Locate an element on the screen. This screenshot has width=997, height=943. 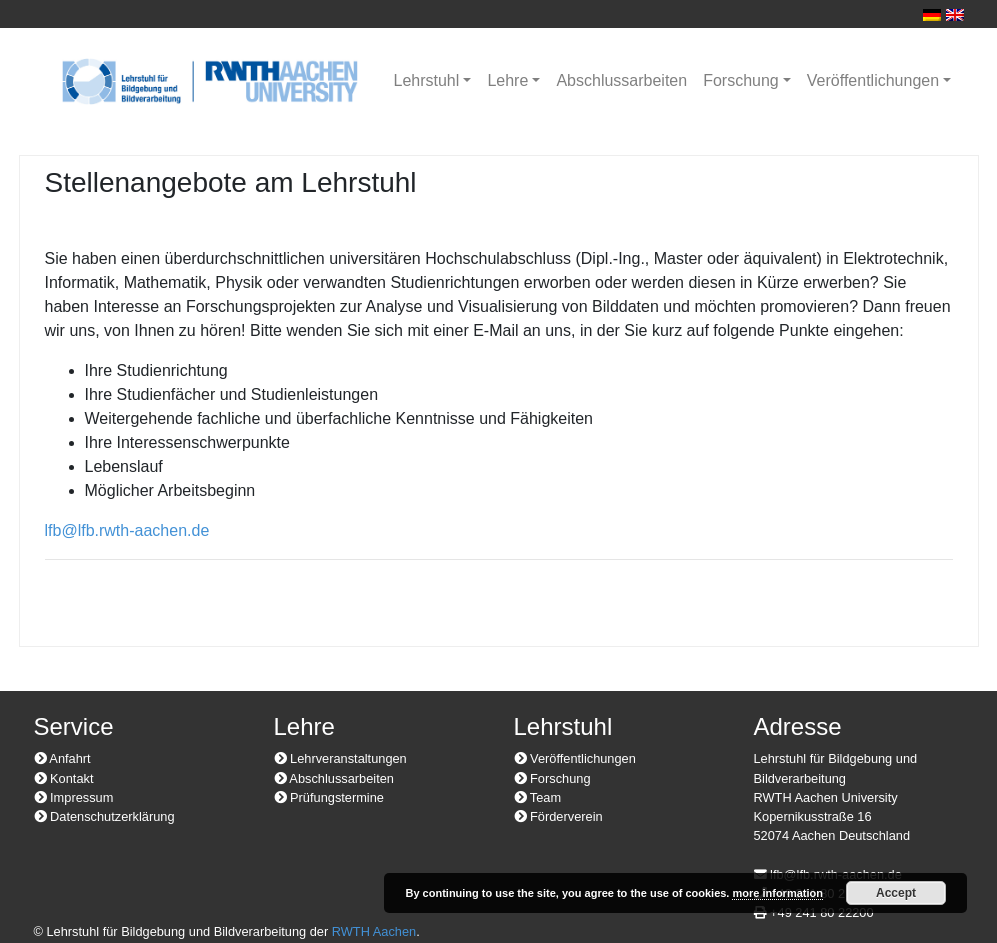
Forschung is located at coordinates (741, 80).